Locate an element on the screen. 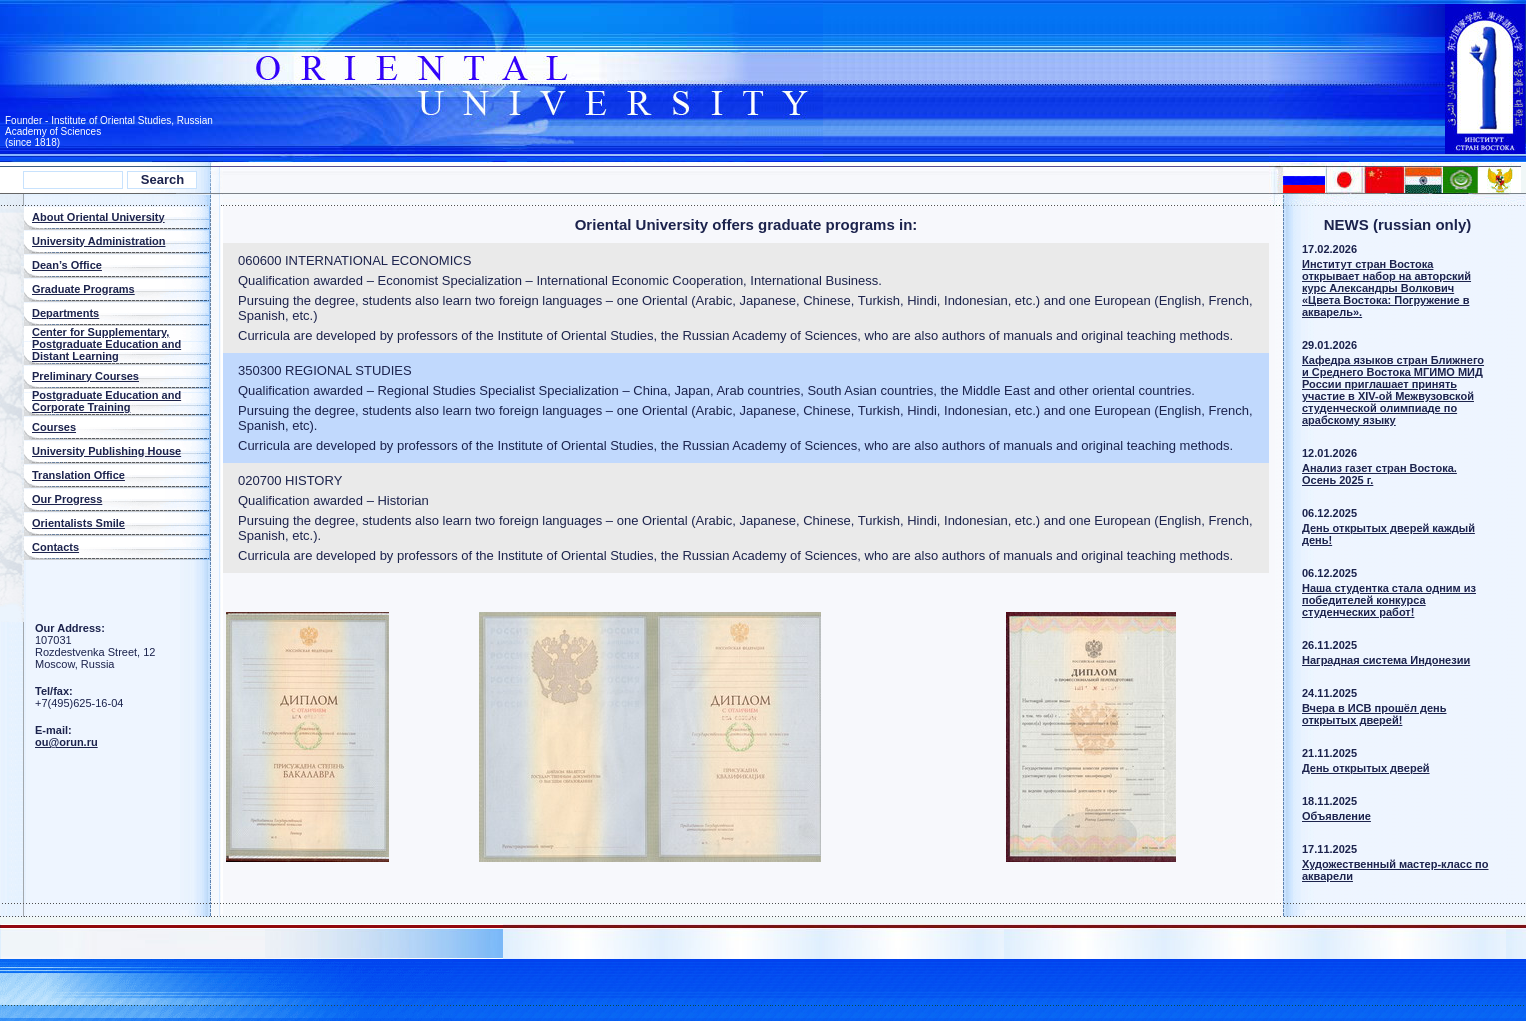 The image size is (1526, 1021). Graduate Programs is located at coordinates (83, 289).